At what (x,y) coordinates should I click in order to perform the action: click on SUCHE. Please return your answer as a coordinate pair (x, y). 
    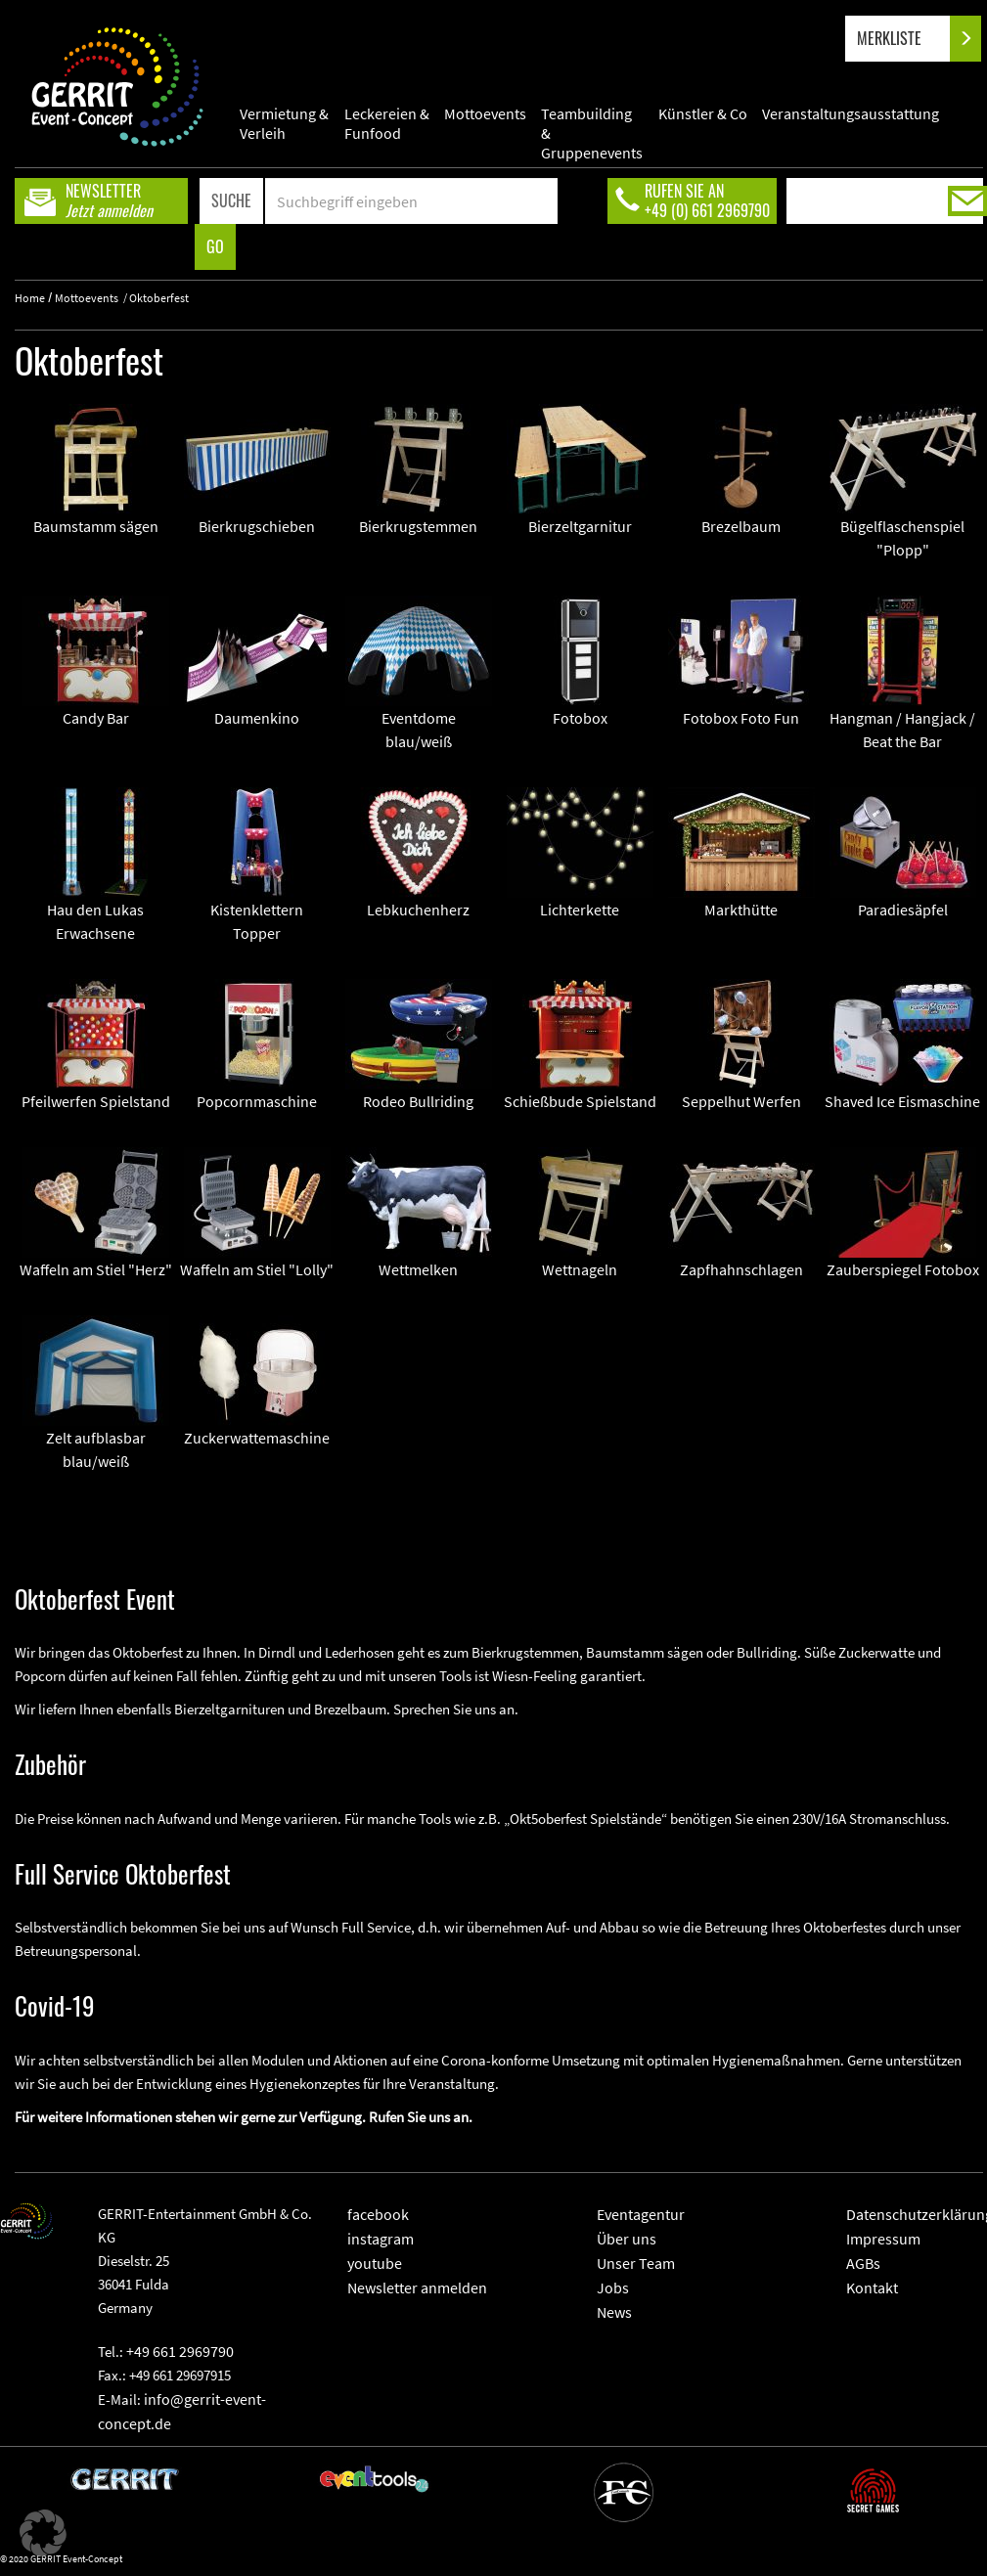
    Looking at the image, I should click on (231, 200).